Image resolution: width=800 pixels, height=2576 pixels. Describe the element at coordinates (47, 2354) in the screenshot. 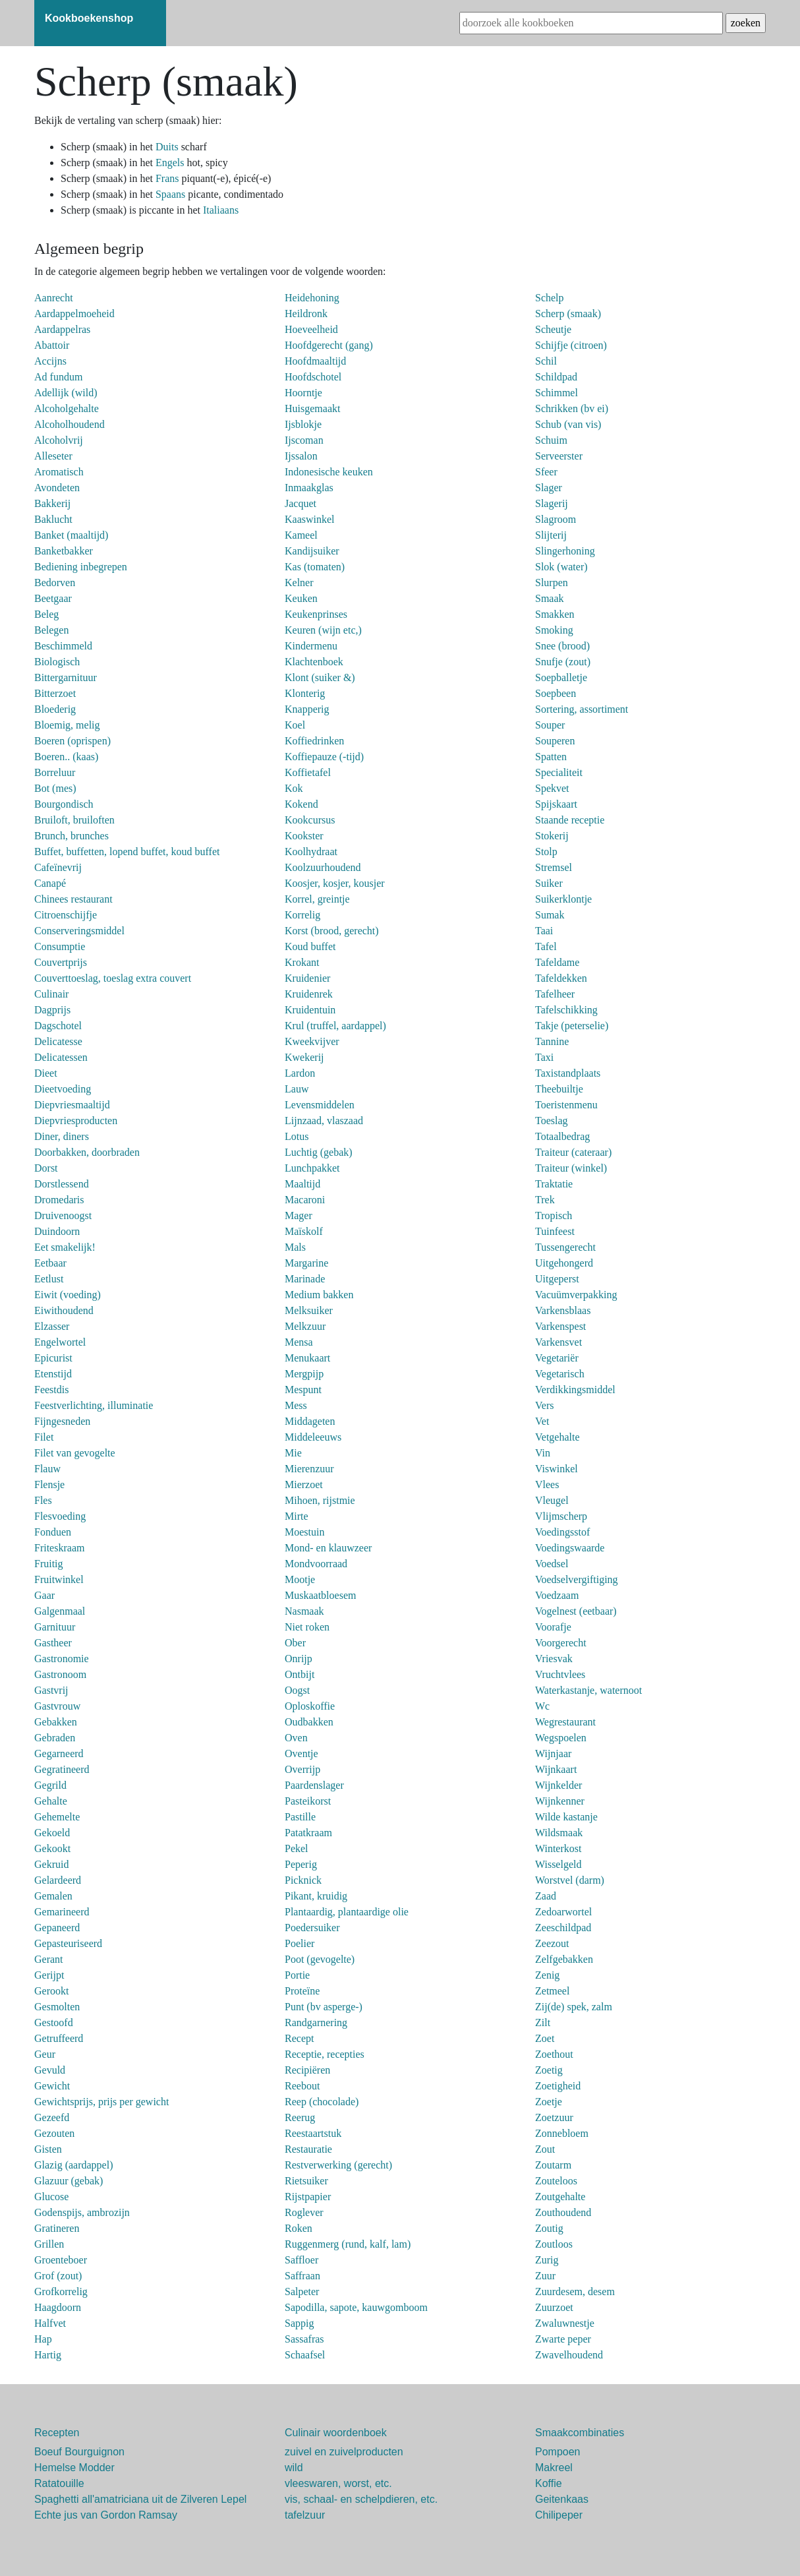

I see `Hartig` at that location.